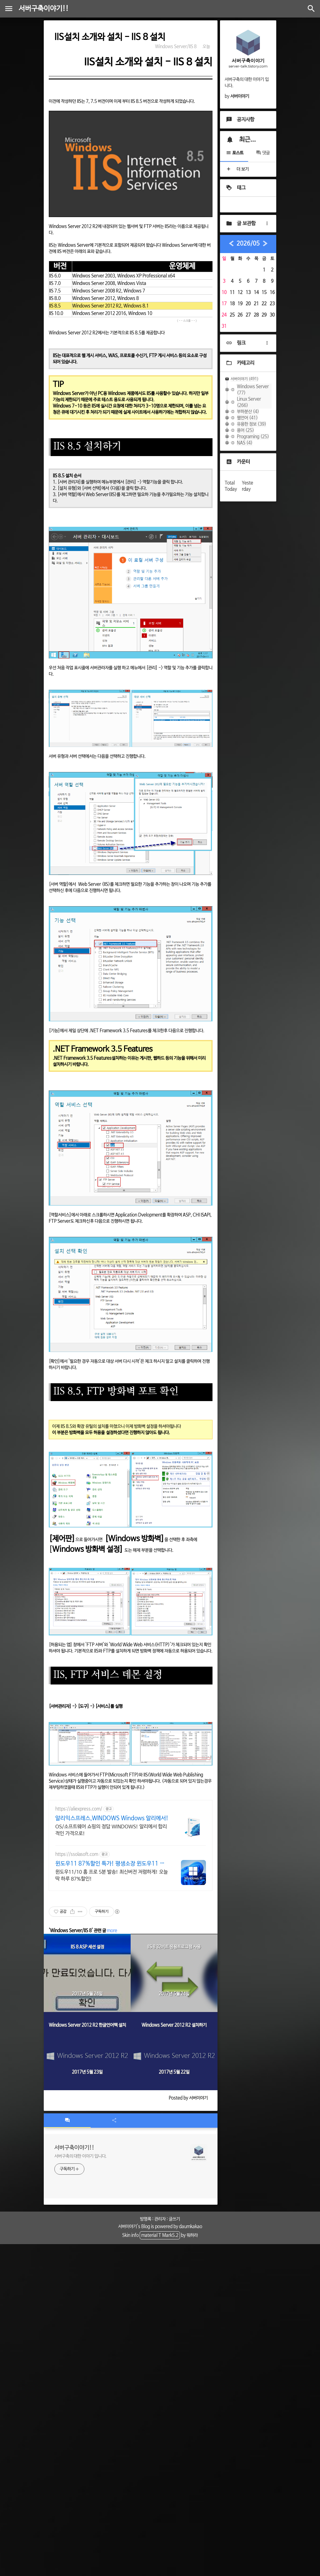 The image size is (320, 2576). Describe the element at coordinates (111, 1818) in the screenshot. I see `알리익스프레스,WINDOWS Windows 알리에서!` at that location.